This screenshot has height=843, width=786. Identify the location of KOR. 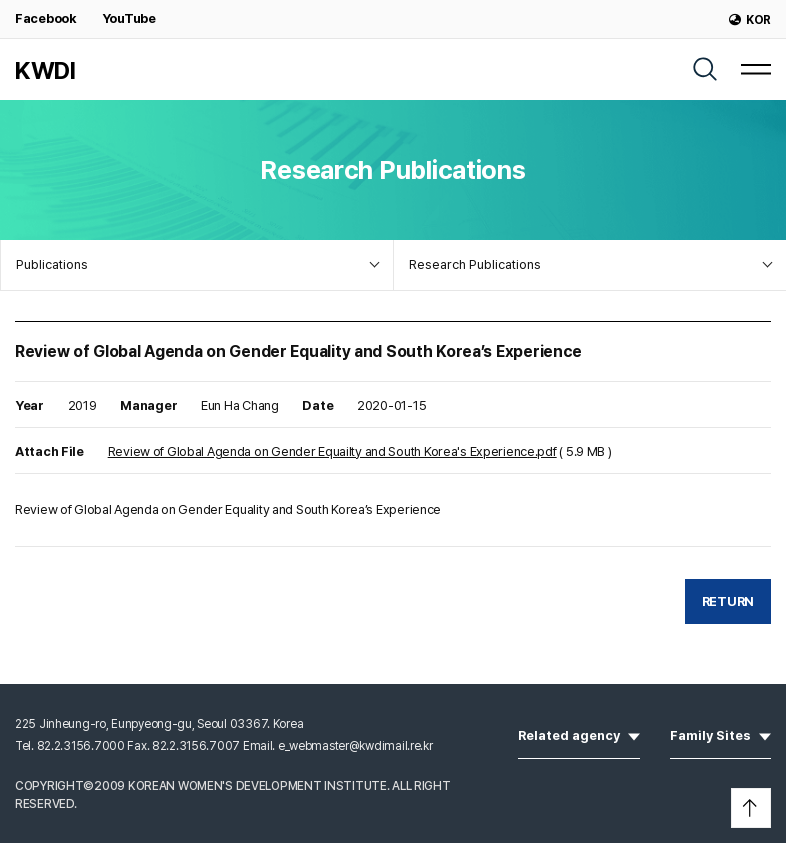
(750, 20).